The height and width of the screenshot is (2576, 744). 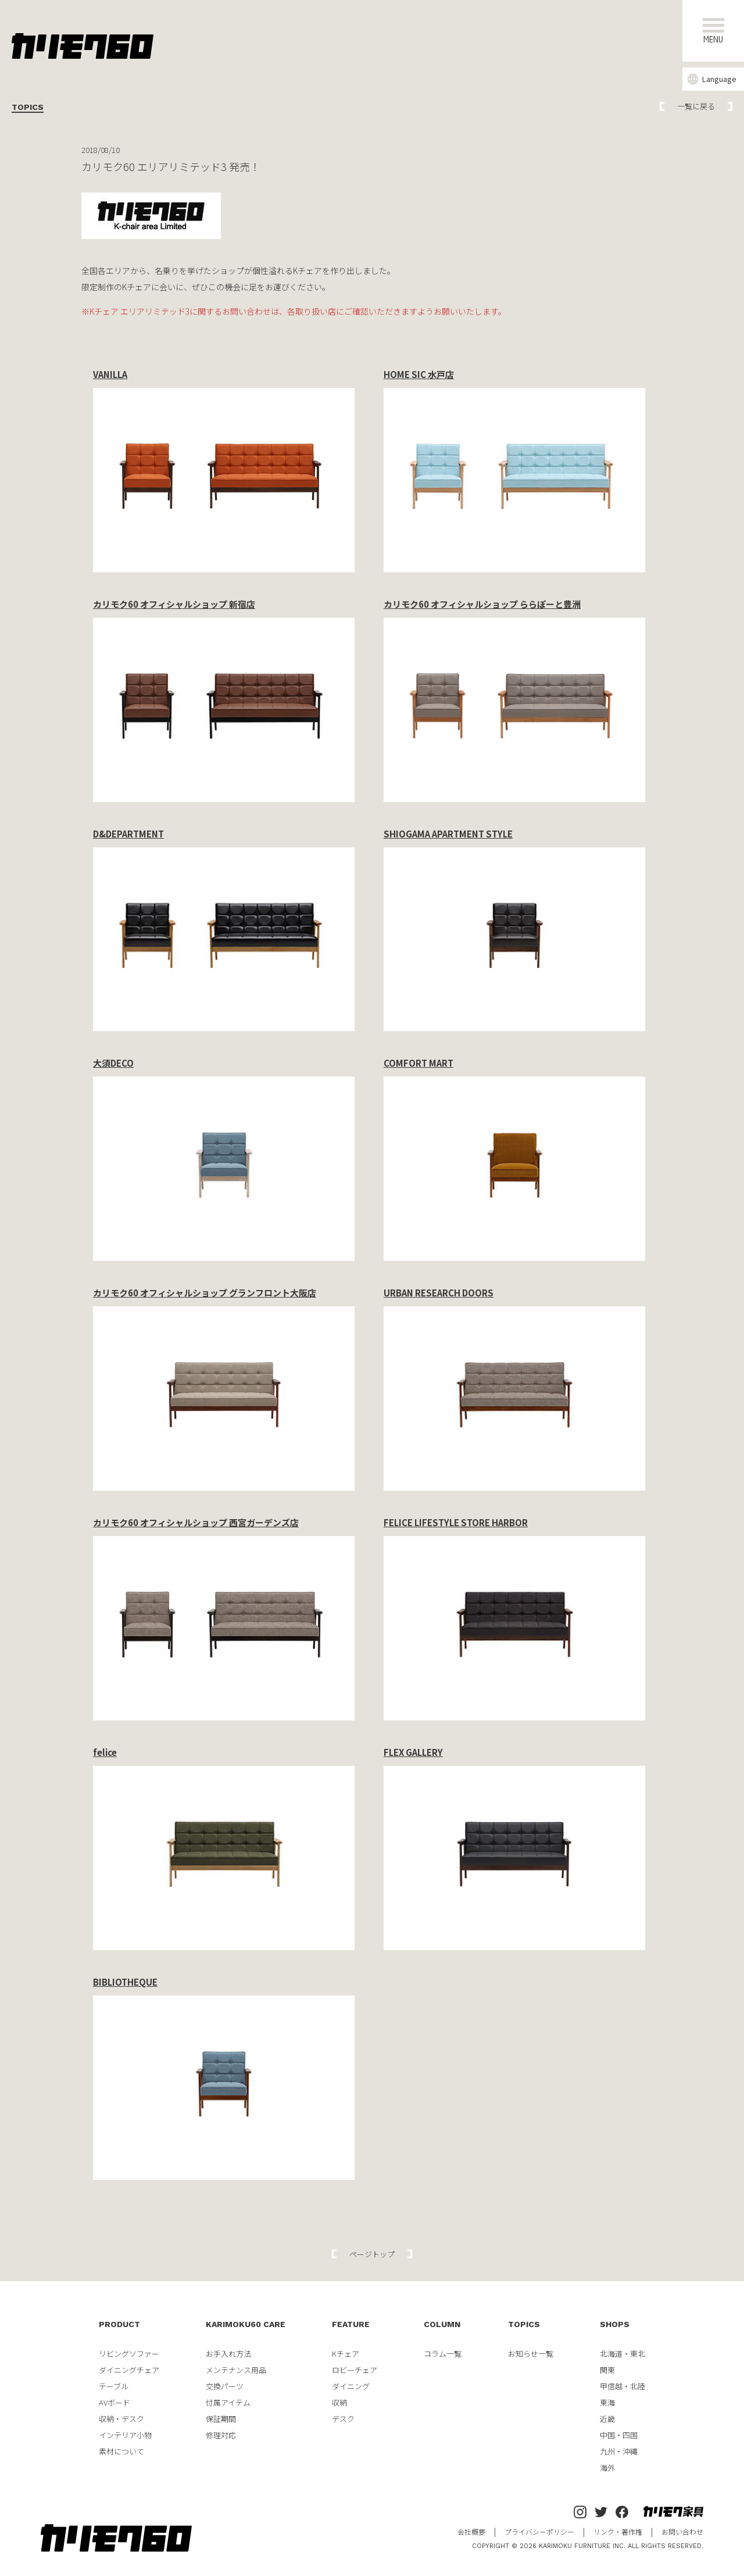 I want to click on 中国・四国, so click(x=619, y=2434).